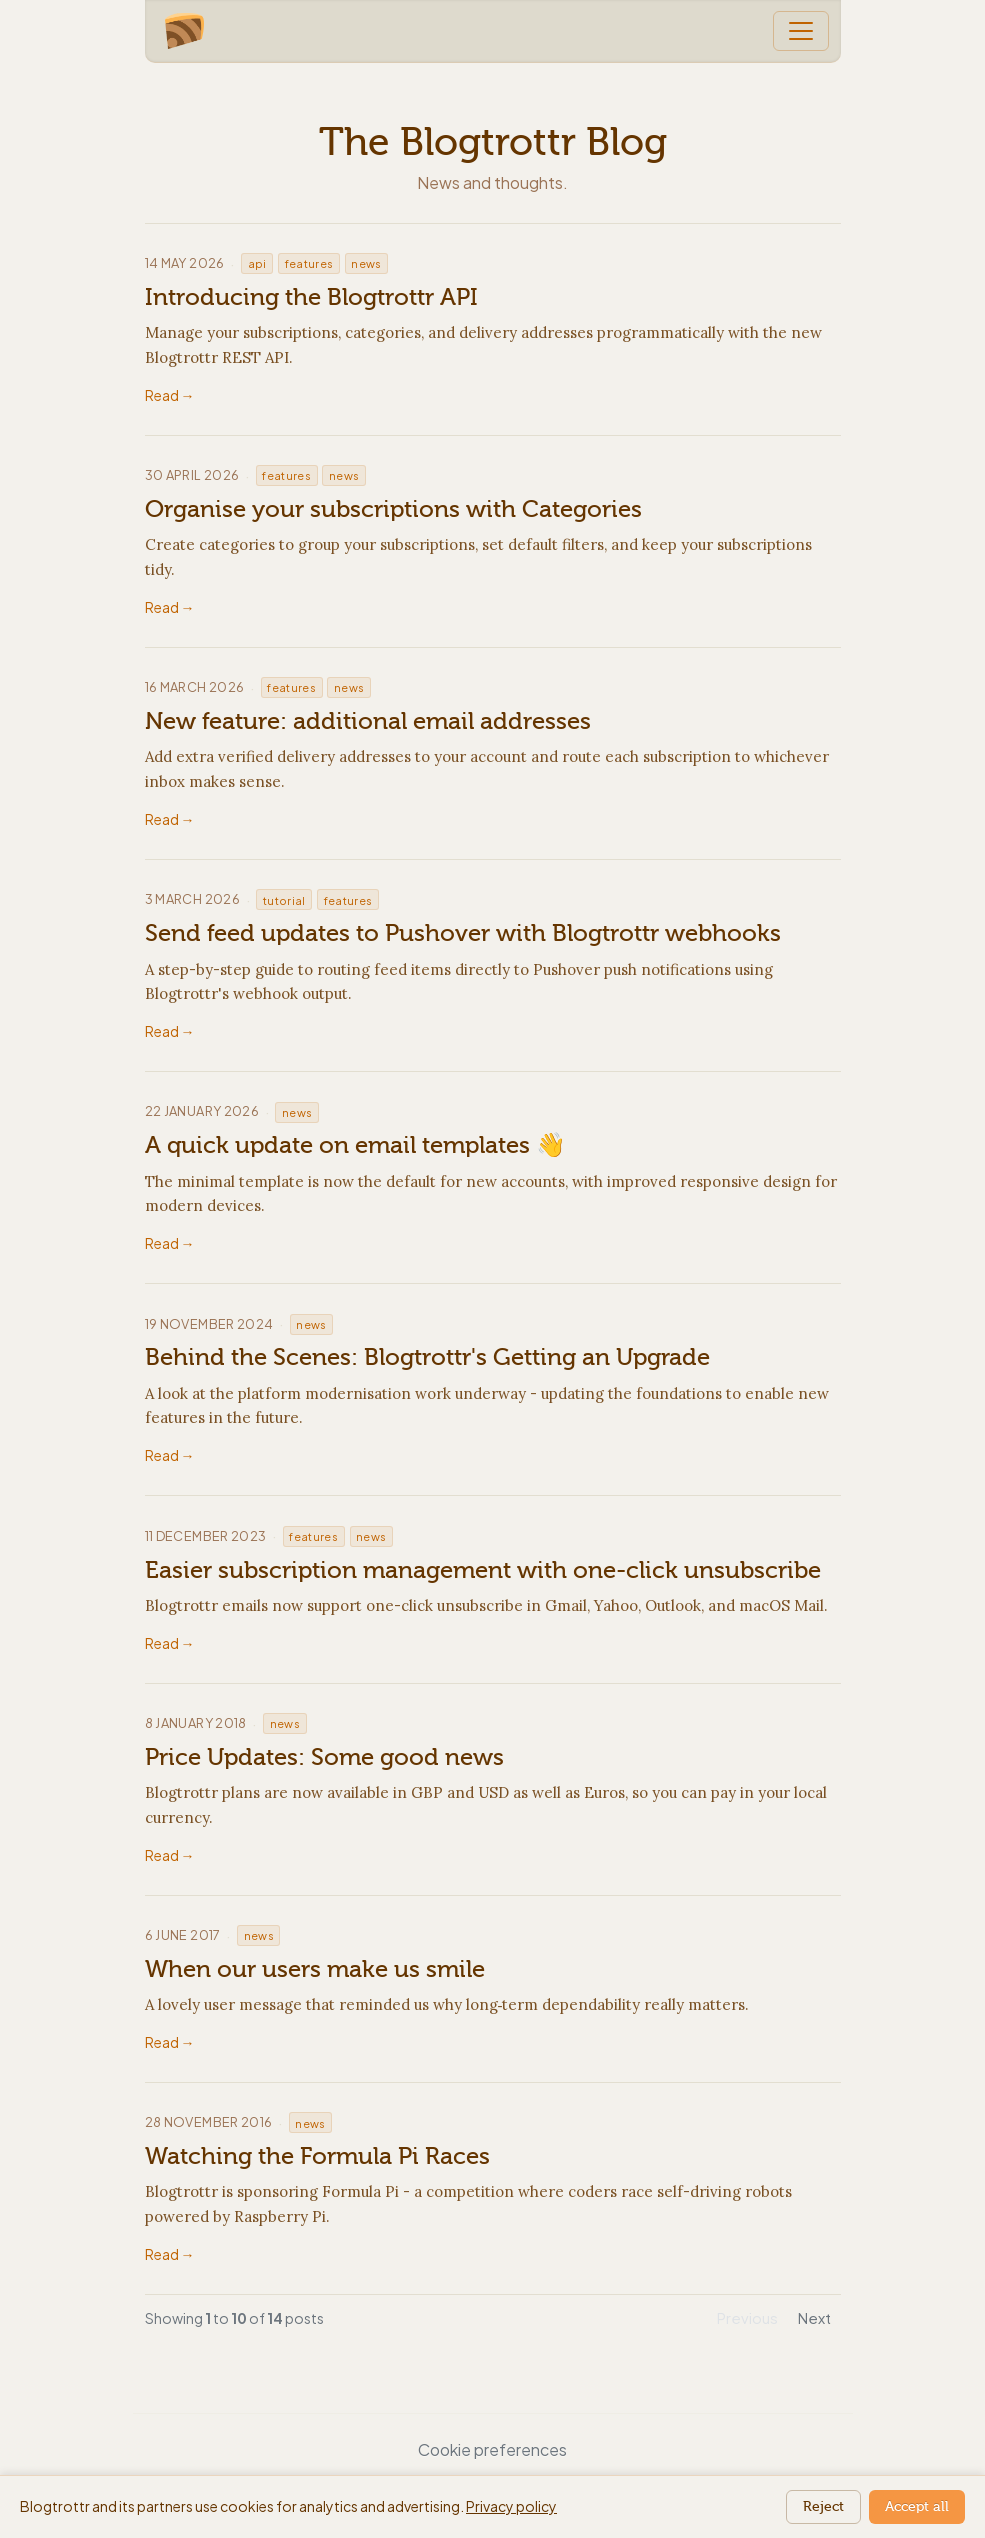  What do you see at coordinates (427, 1357) in the screenshot?
I see `Behind the Scenes: Blogtrottr's Getting an Upgrade` at bounding box center [427, 1357].